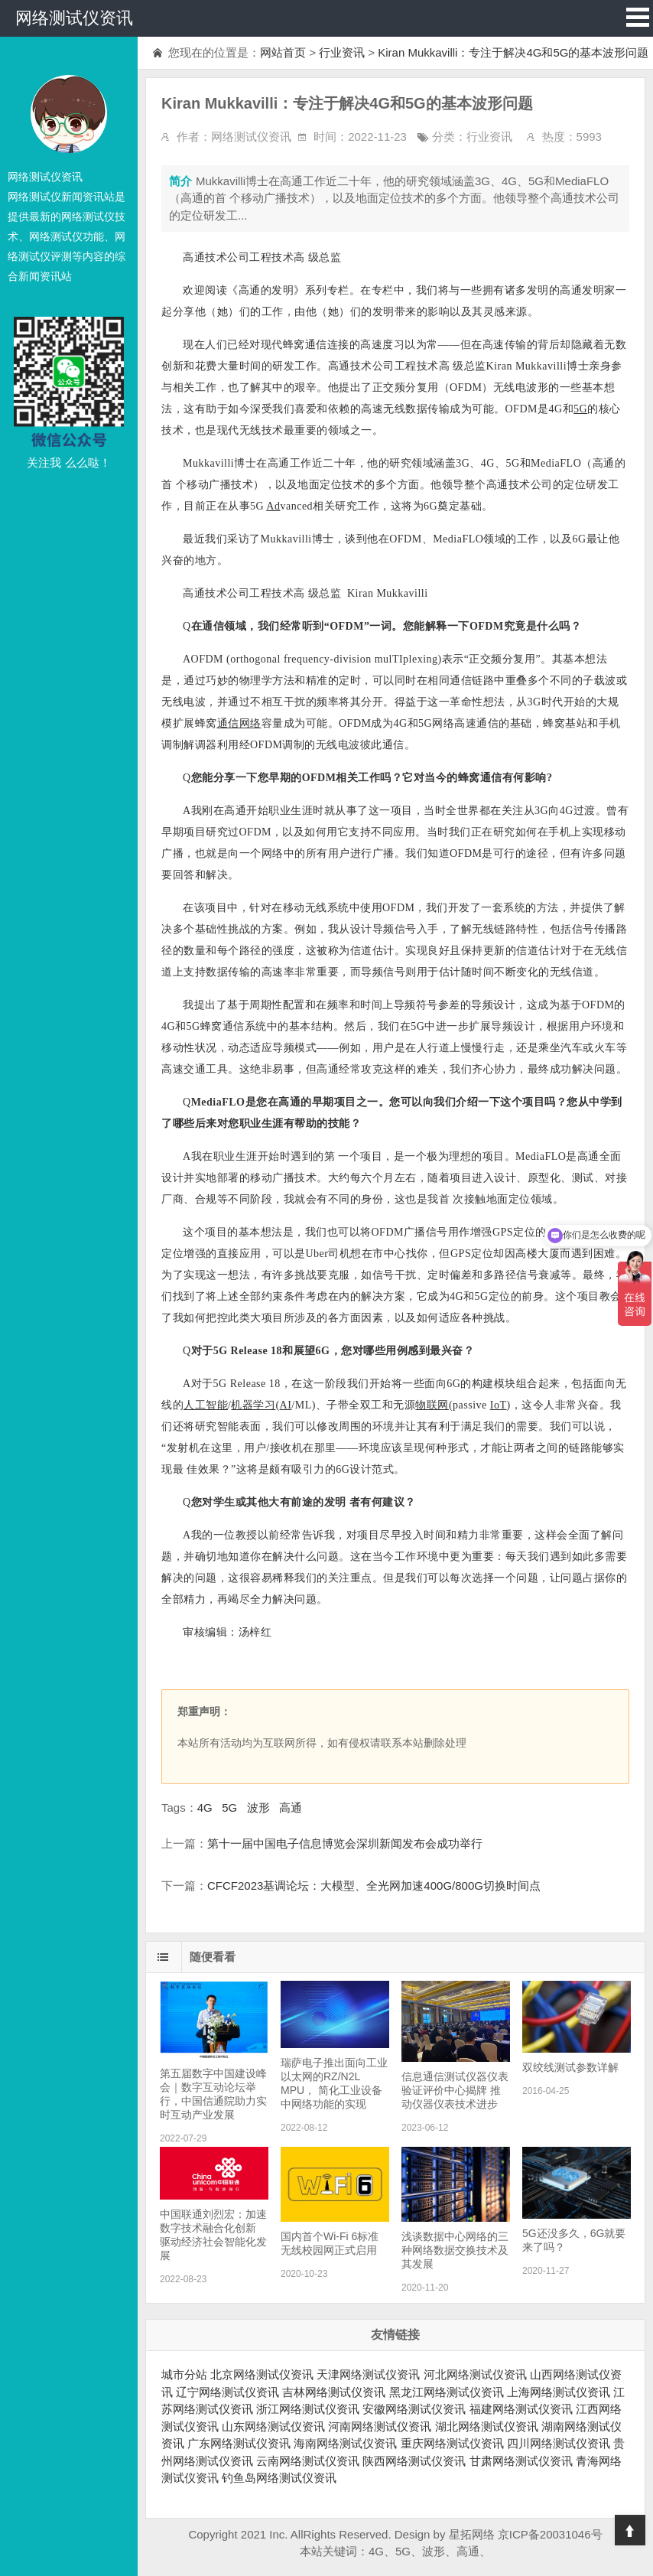  I want to click on 5G, so click(229, 1807).